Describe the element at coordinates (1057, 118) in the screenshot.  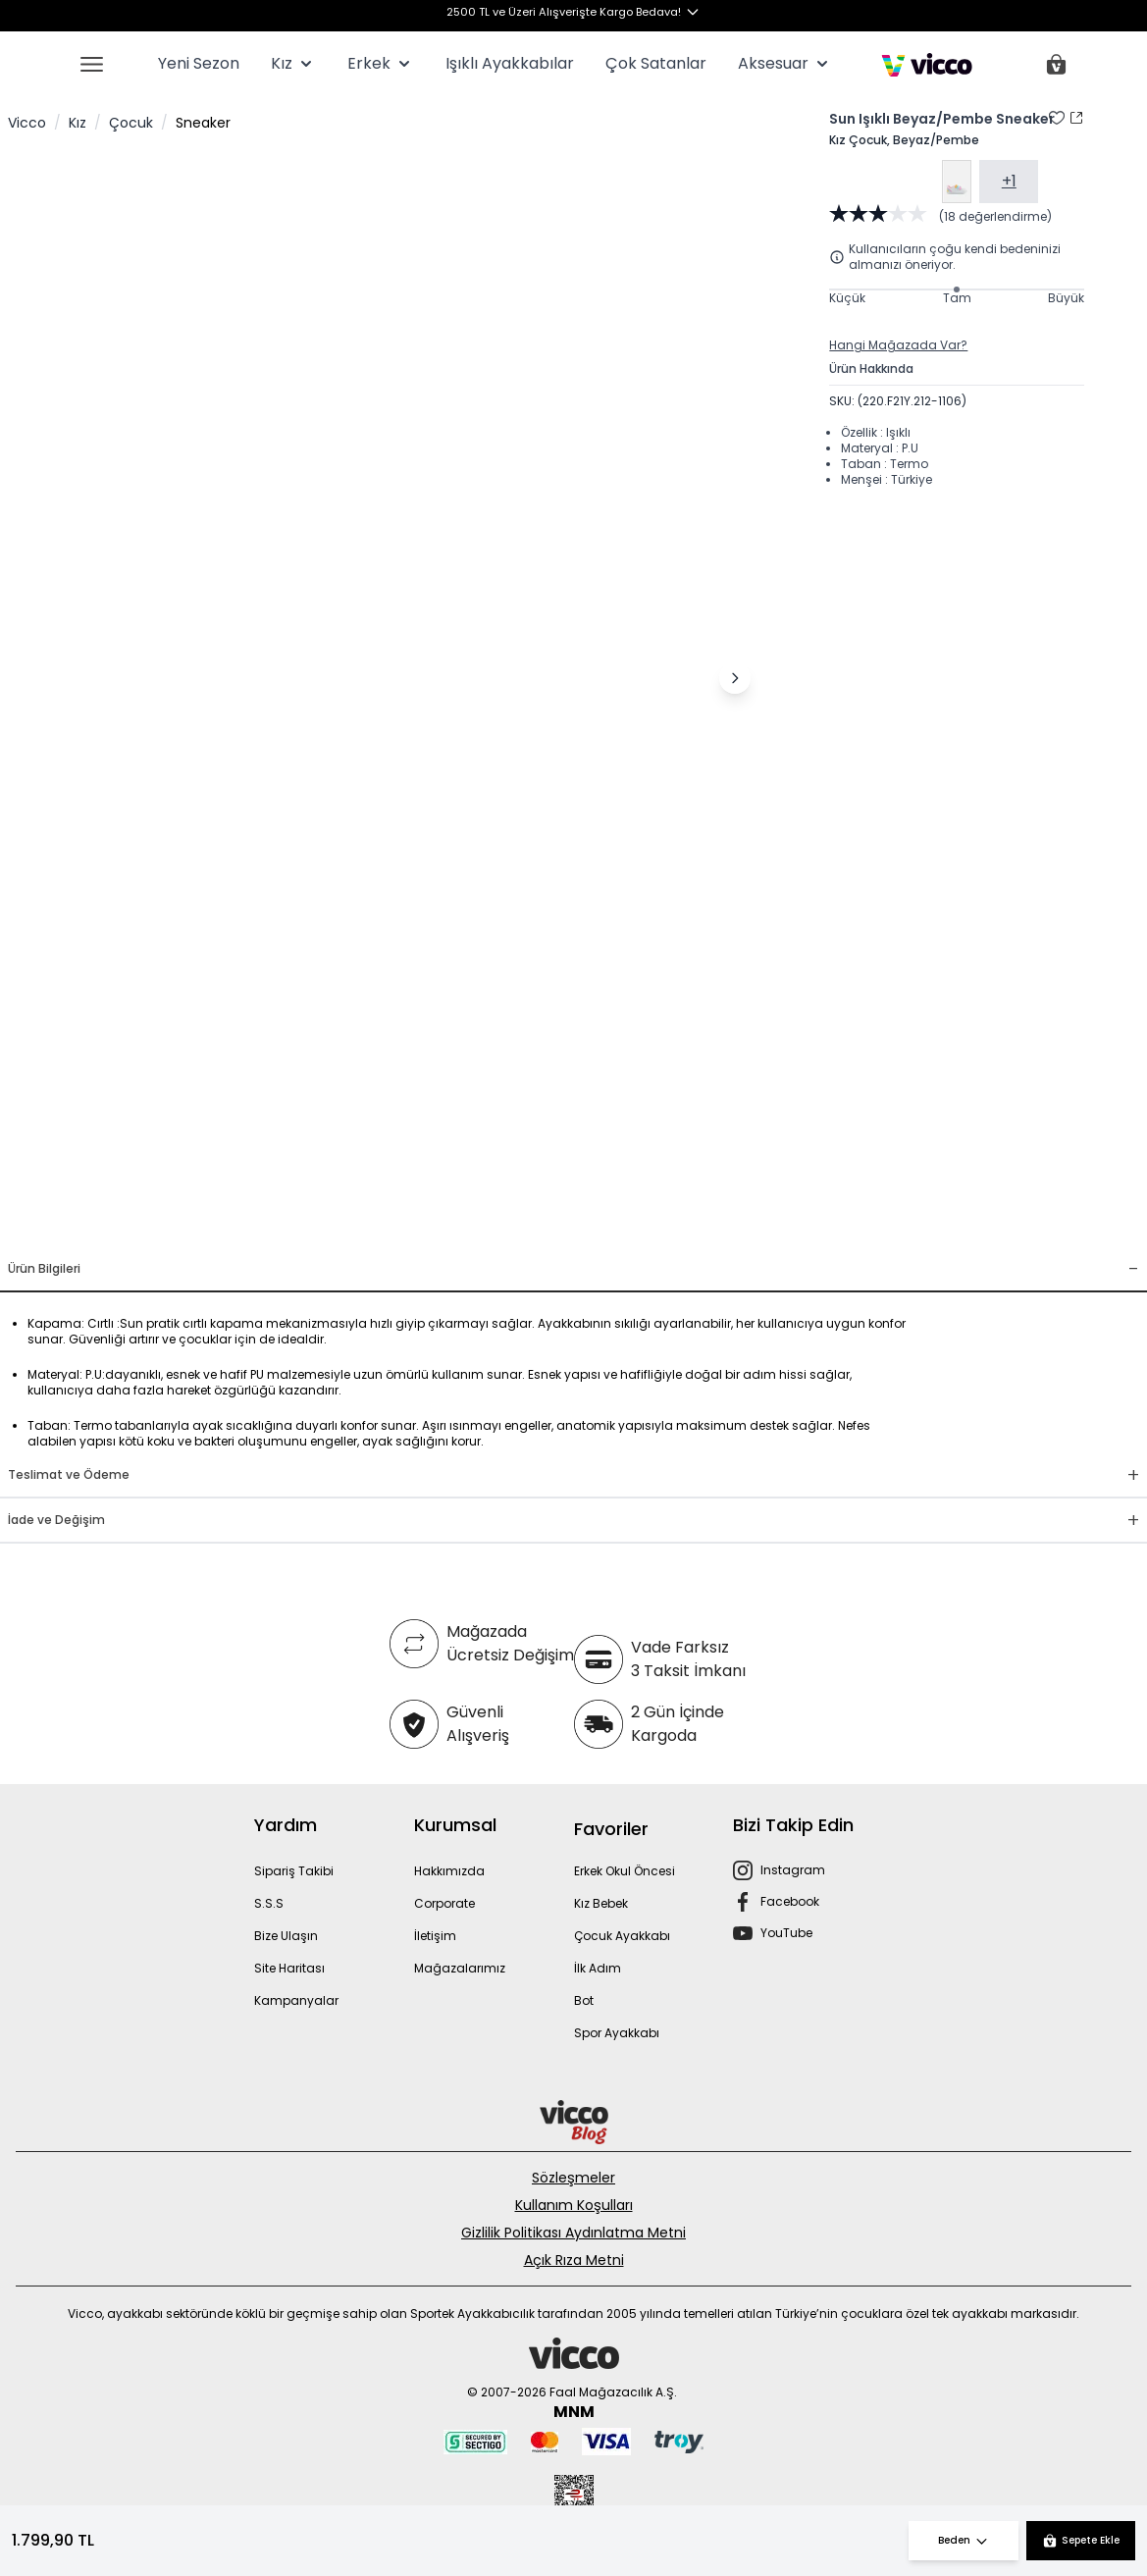
I see `[Favori Listesine Ekle]` at that location.